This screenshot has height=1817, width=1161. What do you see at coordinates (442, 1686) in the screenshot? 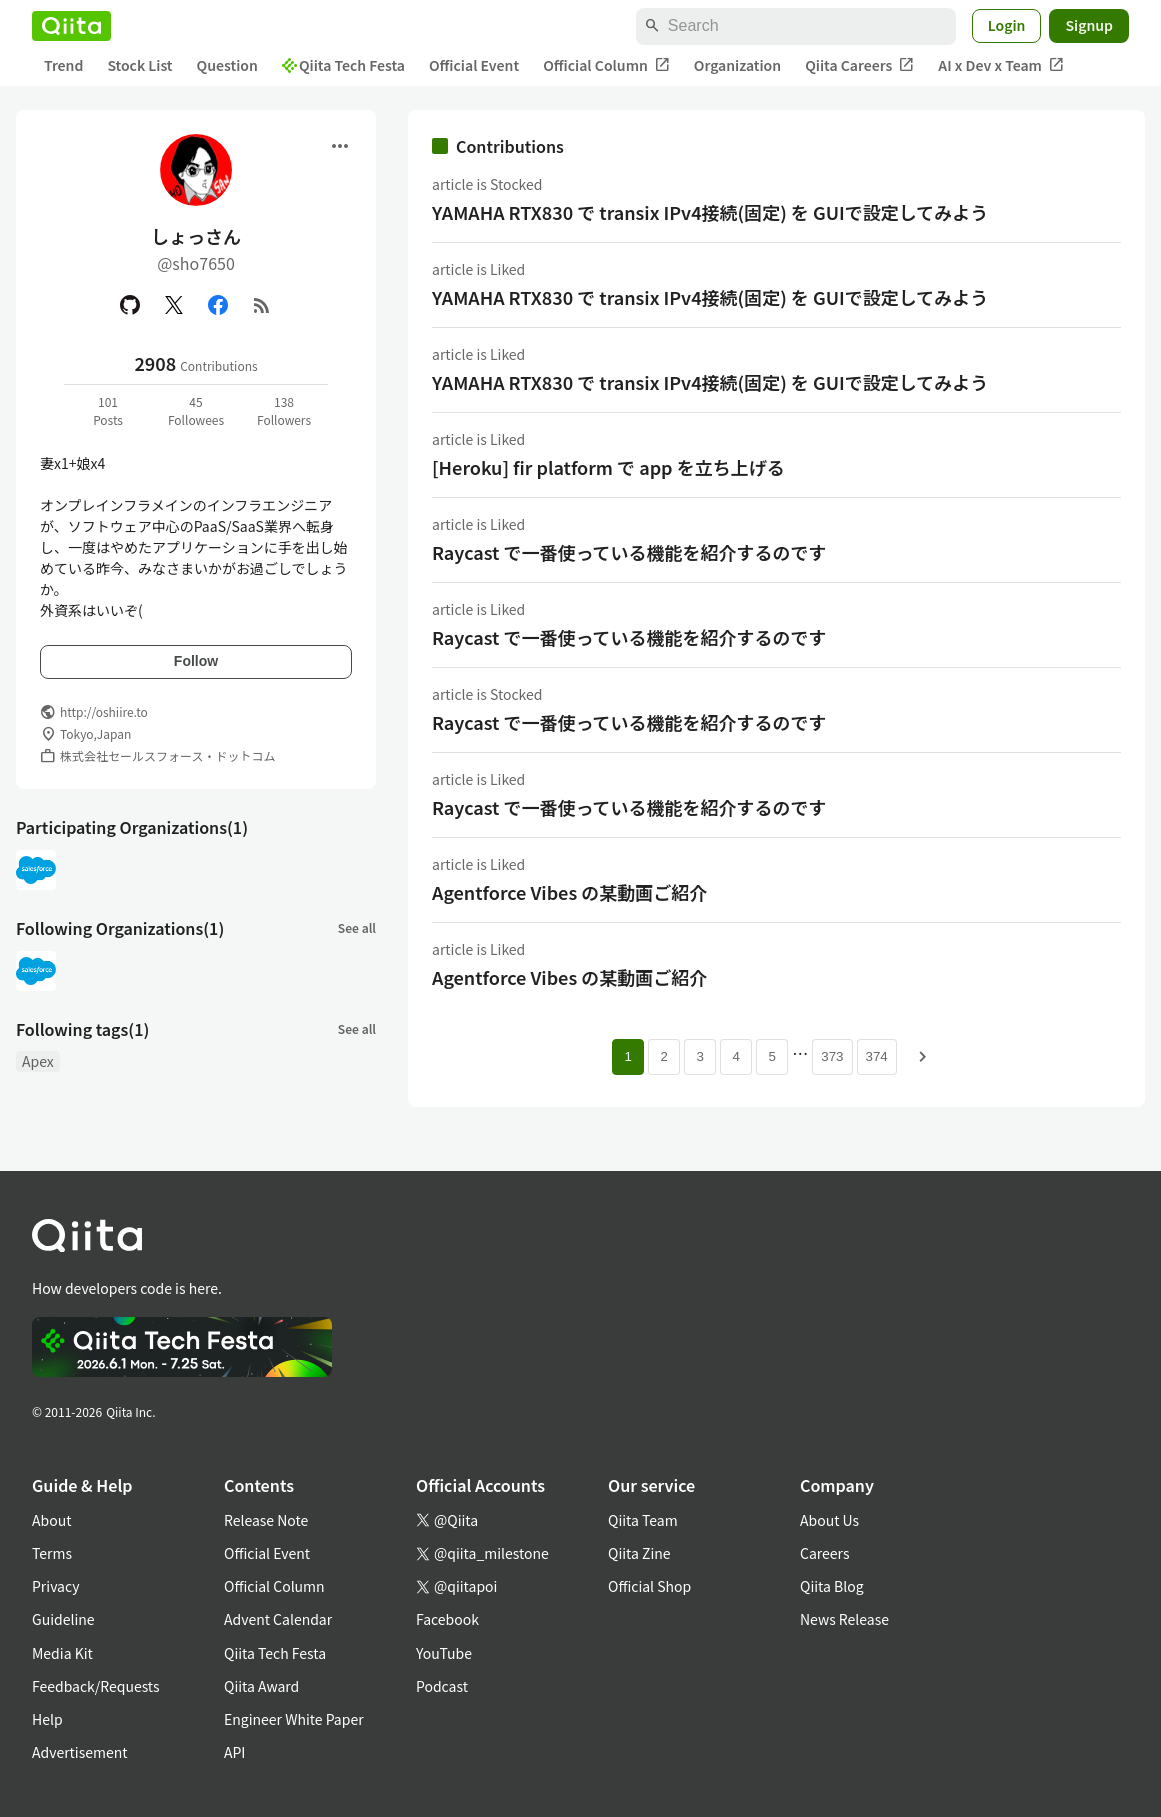
I see `Podcast` at bounding box center [442, 1686].